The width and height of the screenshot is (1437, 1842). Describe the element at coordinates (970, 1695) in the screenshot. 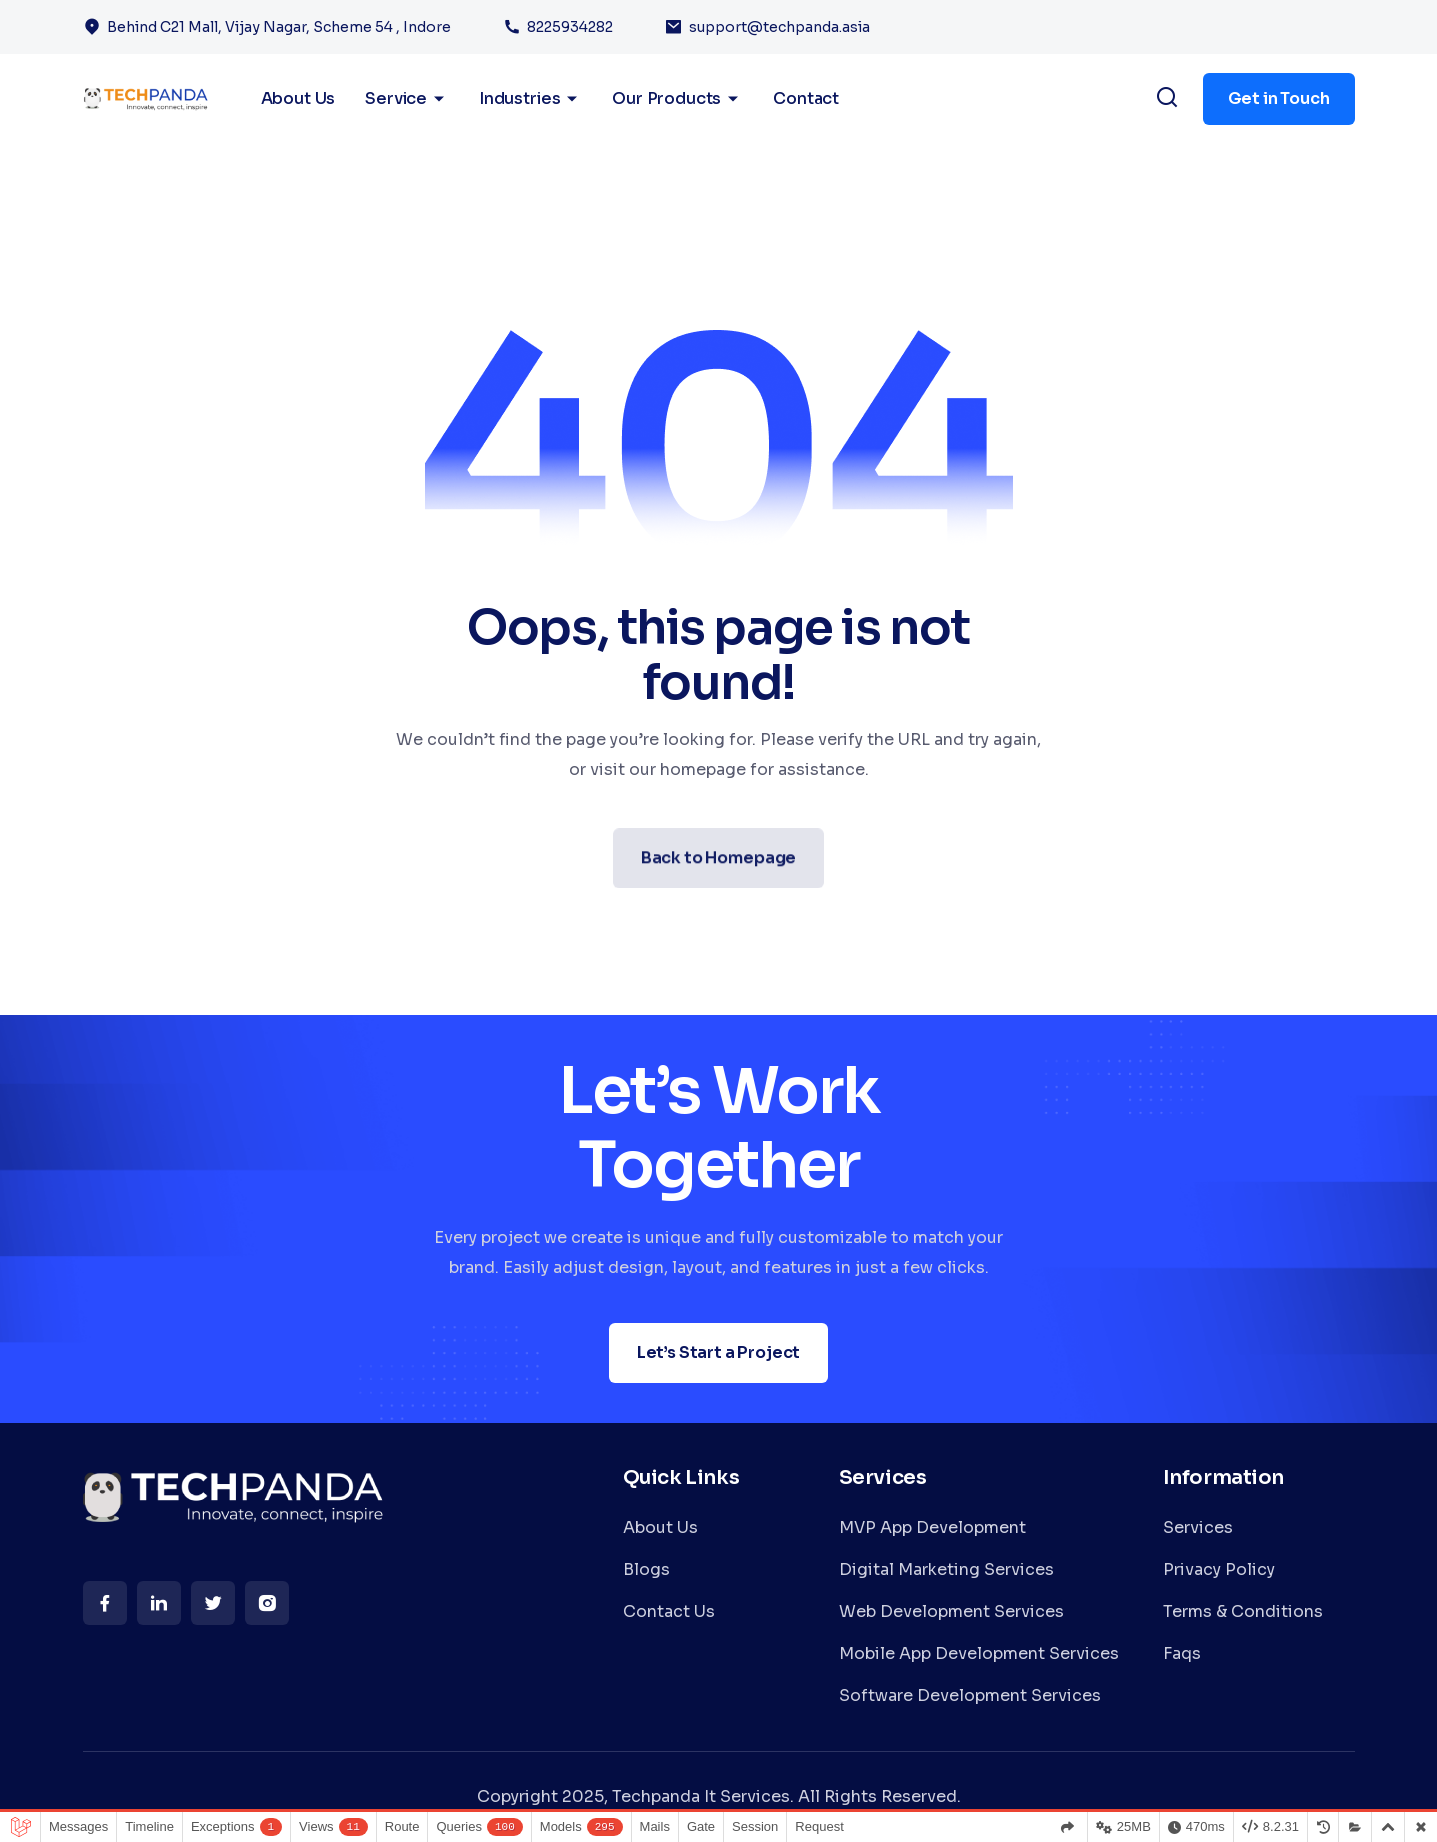

I see `Software Development Services` at that location.